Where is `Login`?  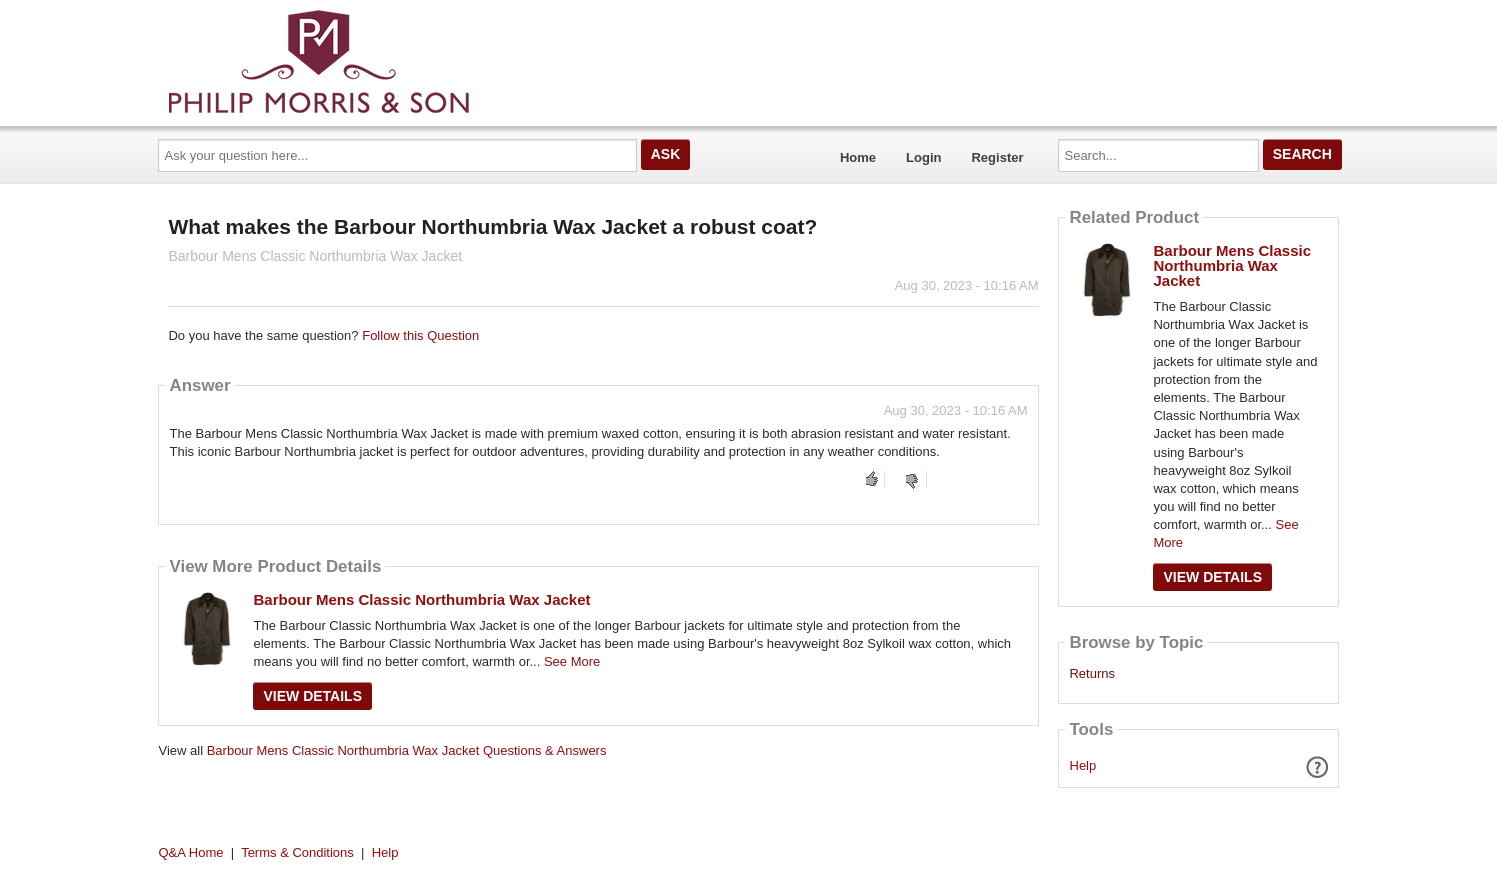
Login is located at coordinates (923, 157).